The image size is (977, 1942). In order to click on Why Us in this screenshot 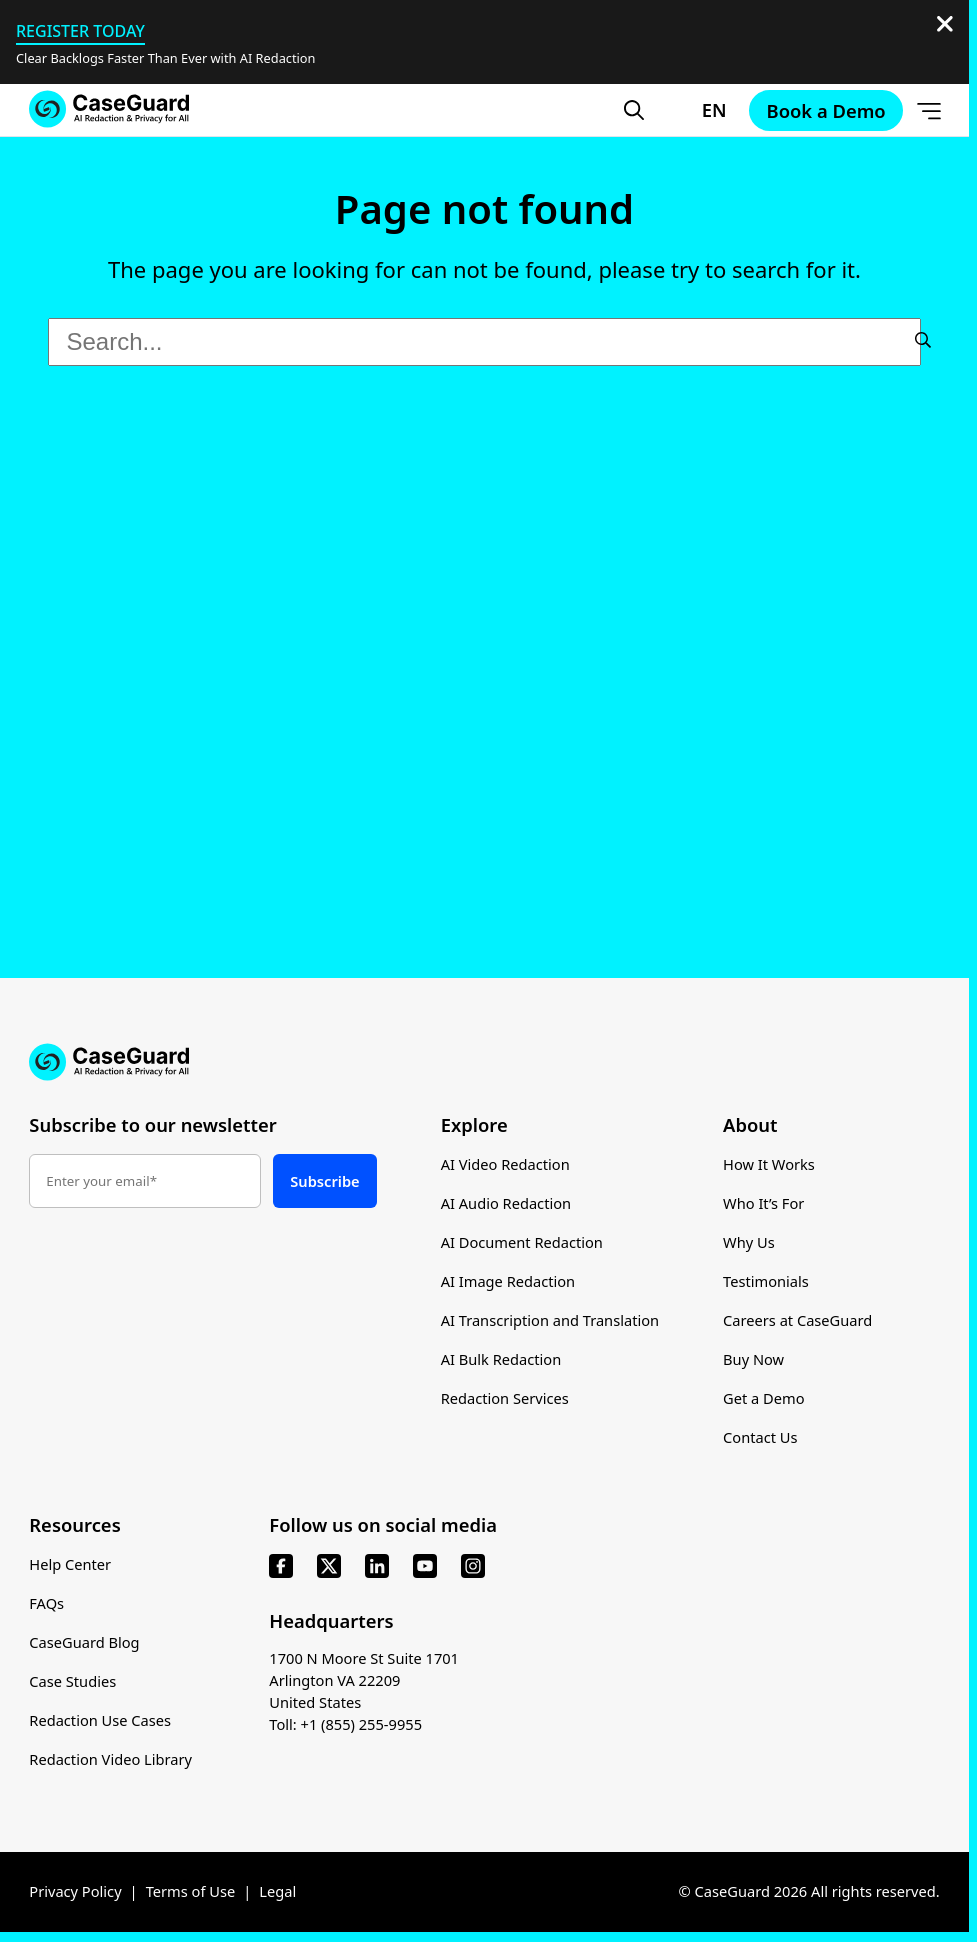, I will do `click(749, 1242)`.